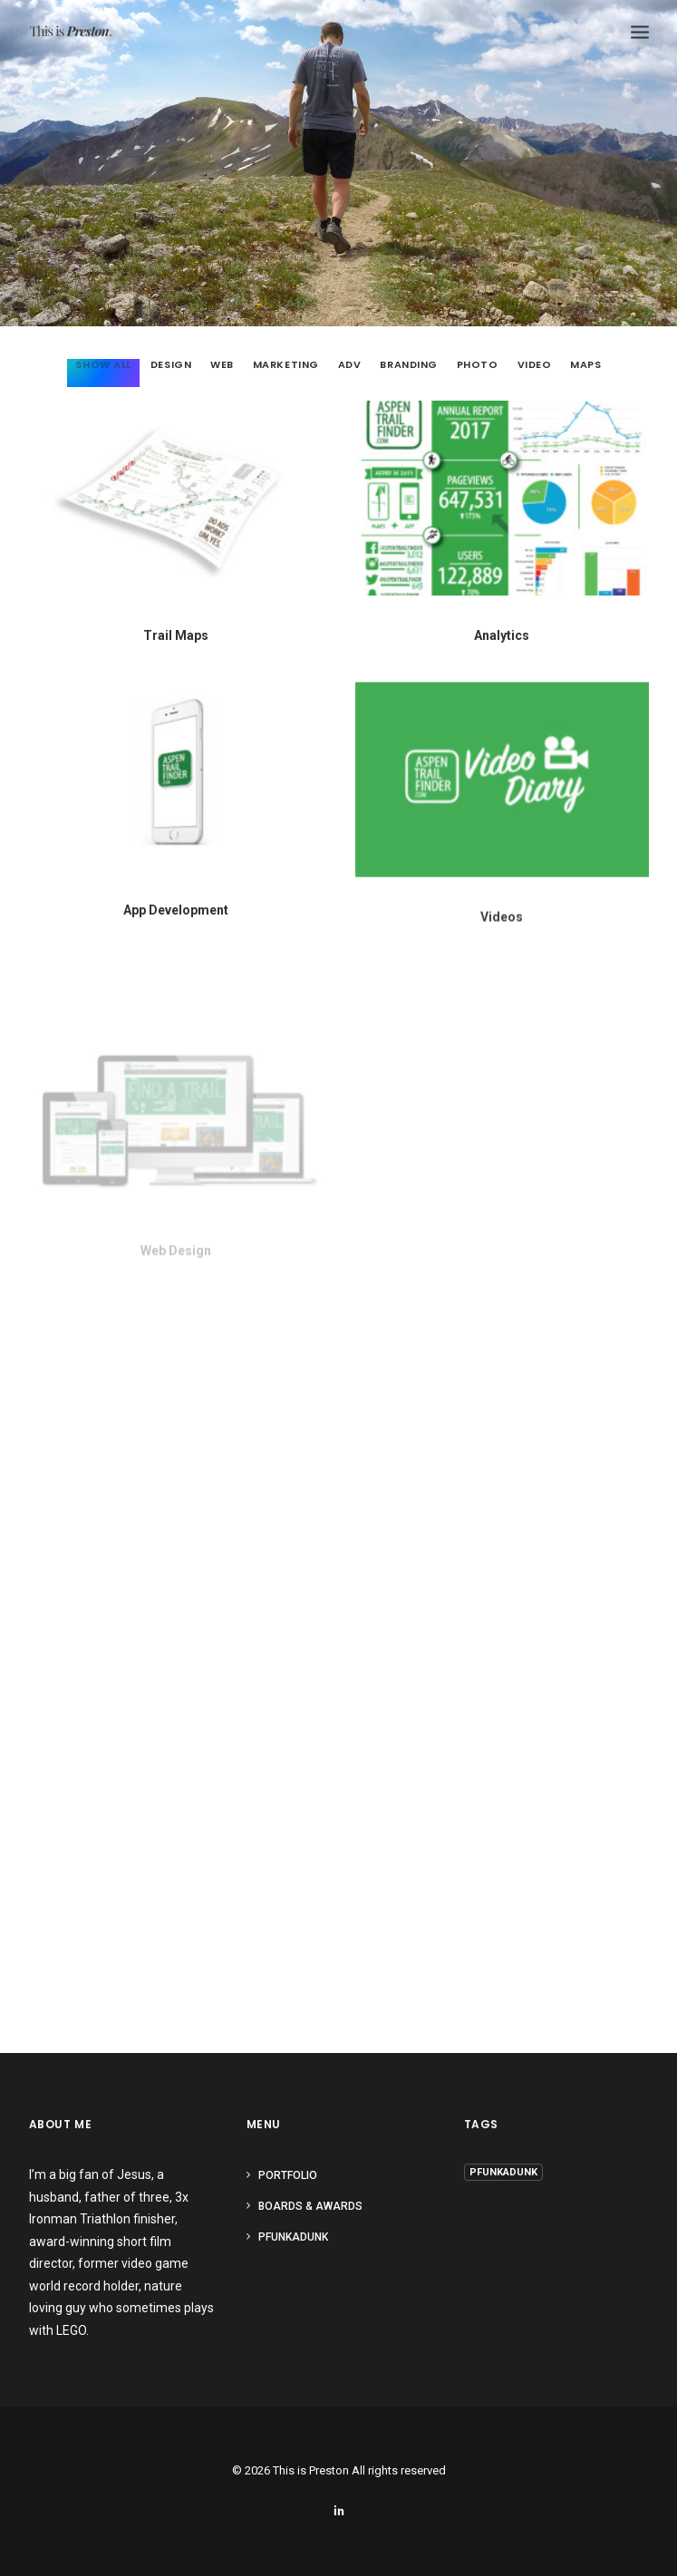  Describe the element at coordinates (293, 2237) in the screenshot. I see `PFUNKADUNK` at that location.